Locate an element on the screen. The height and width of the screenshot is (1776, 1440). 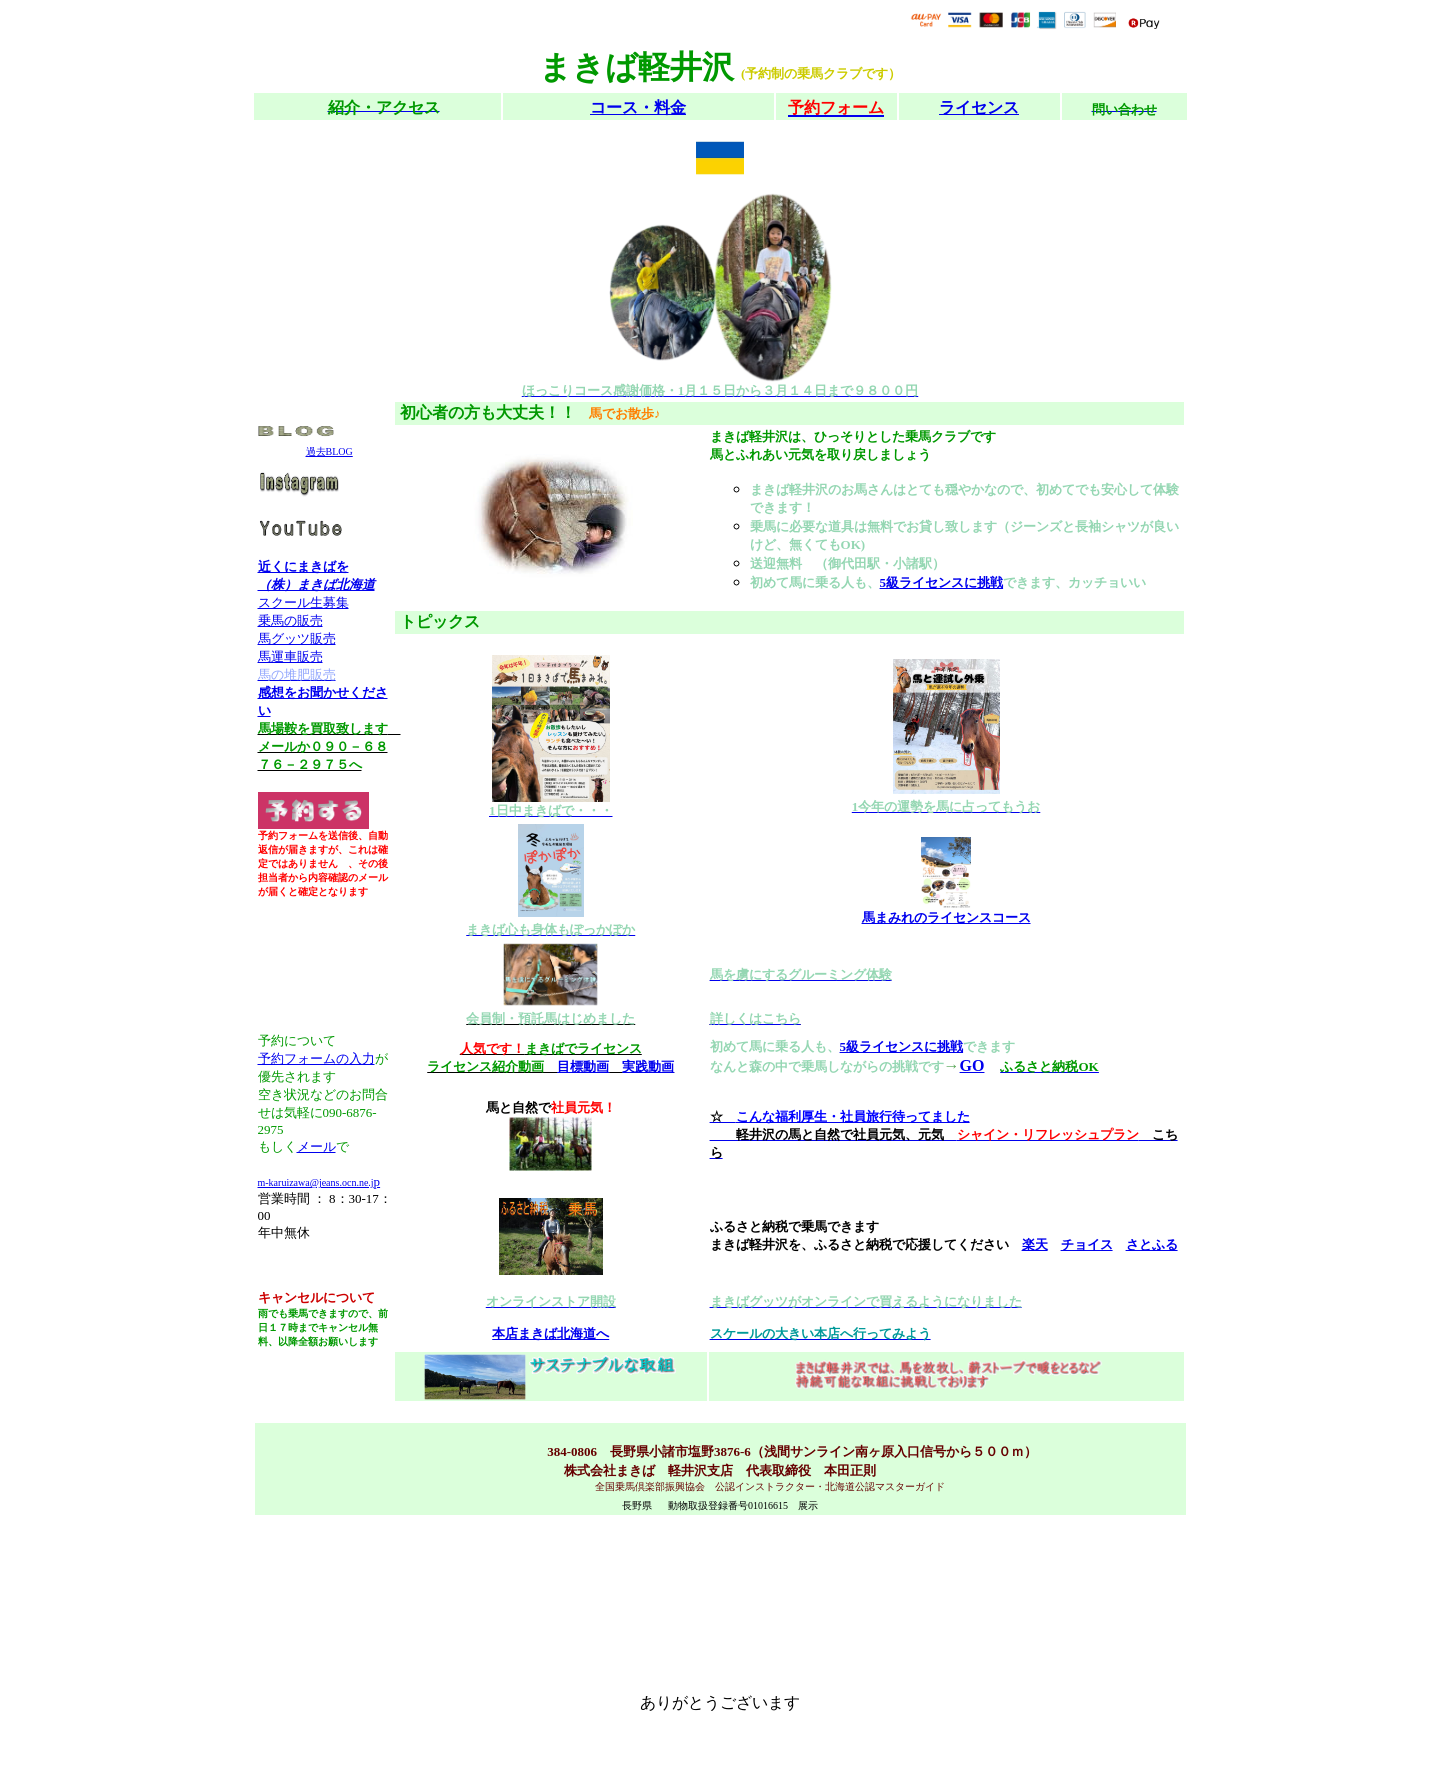
5級ライセンスに挑戦 is located at coordinates (942, 582).